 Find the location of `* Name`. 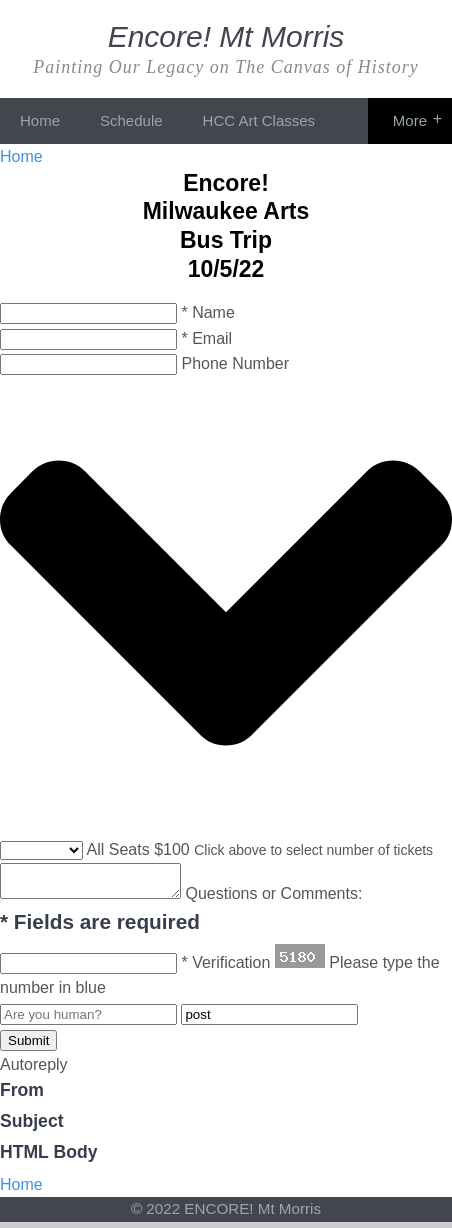

* Name is located at coordinates (207, 312).